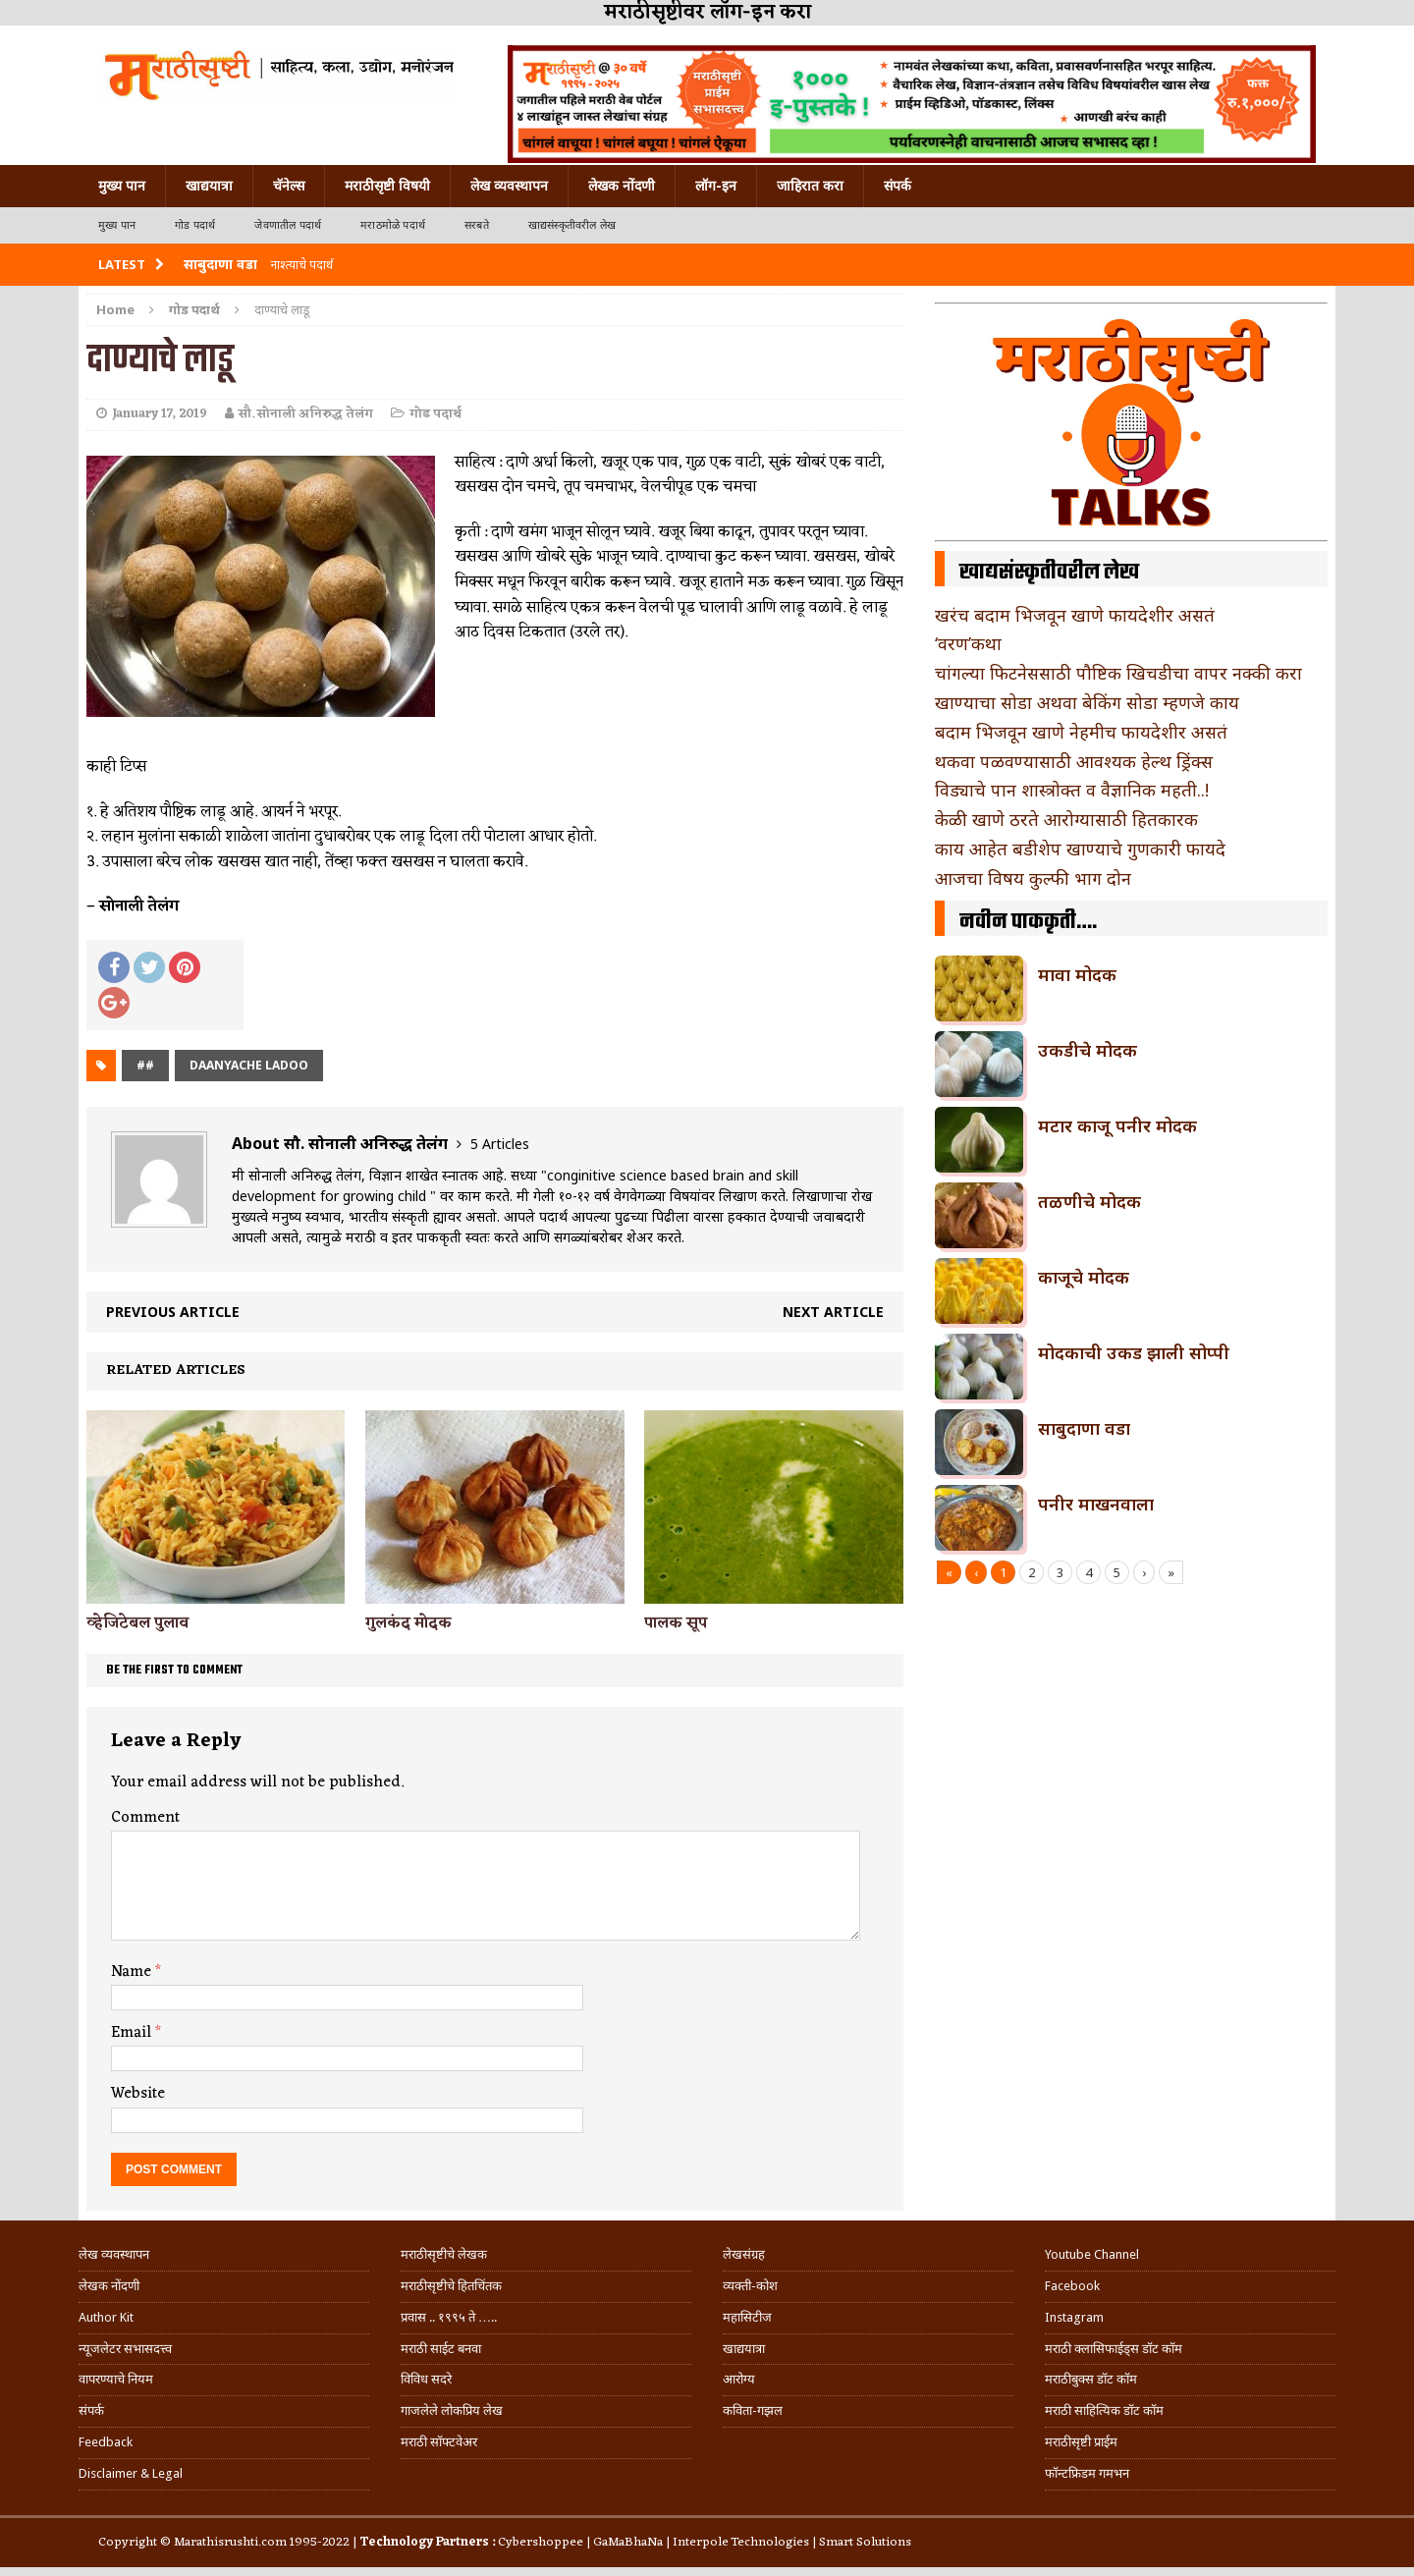  I want to click on उकडीचे मोदक, so click(1087, 1050).